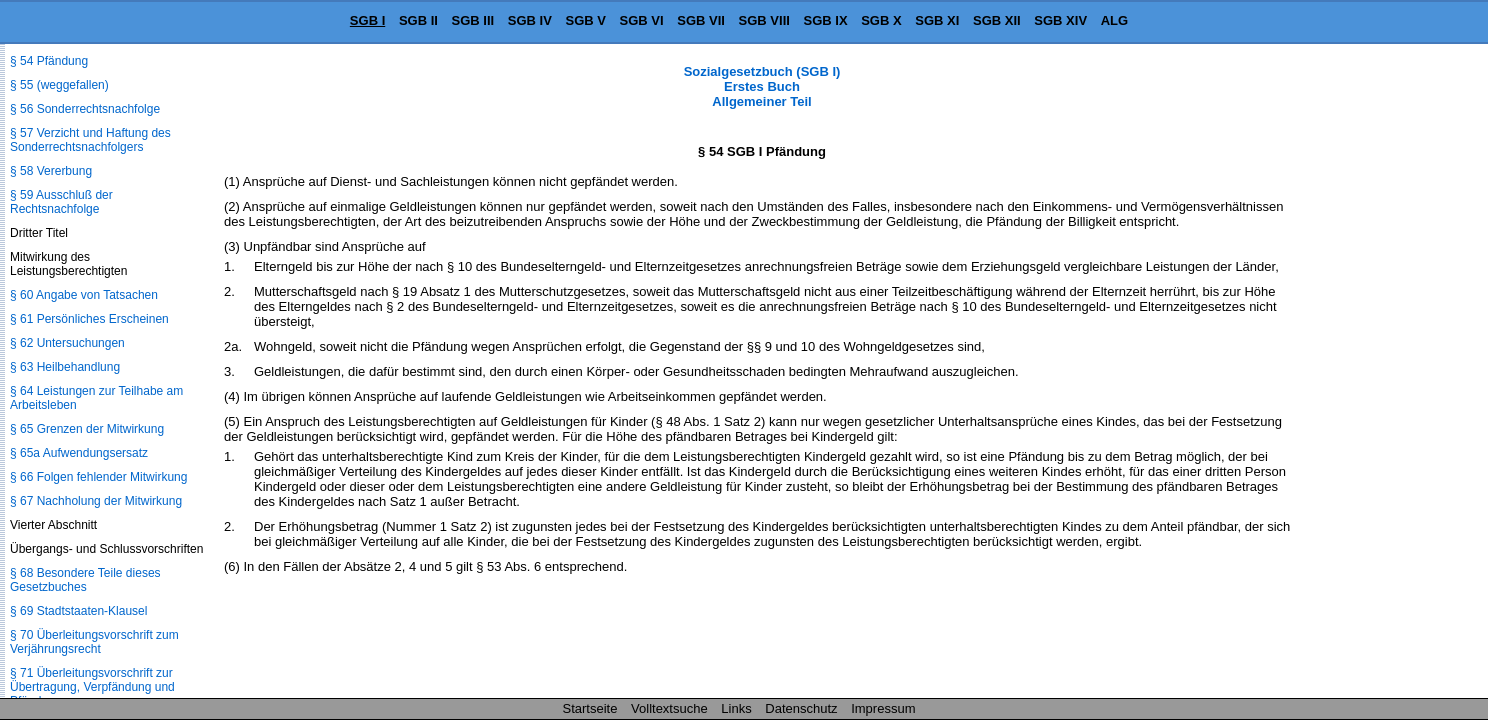 Image resolution: width=1488 pixels, height=720 pixels. I want to click on Impressum, so click(883, 708).